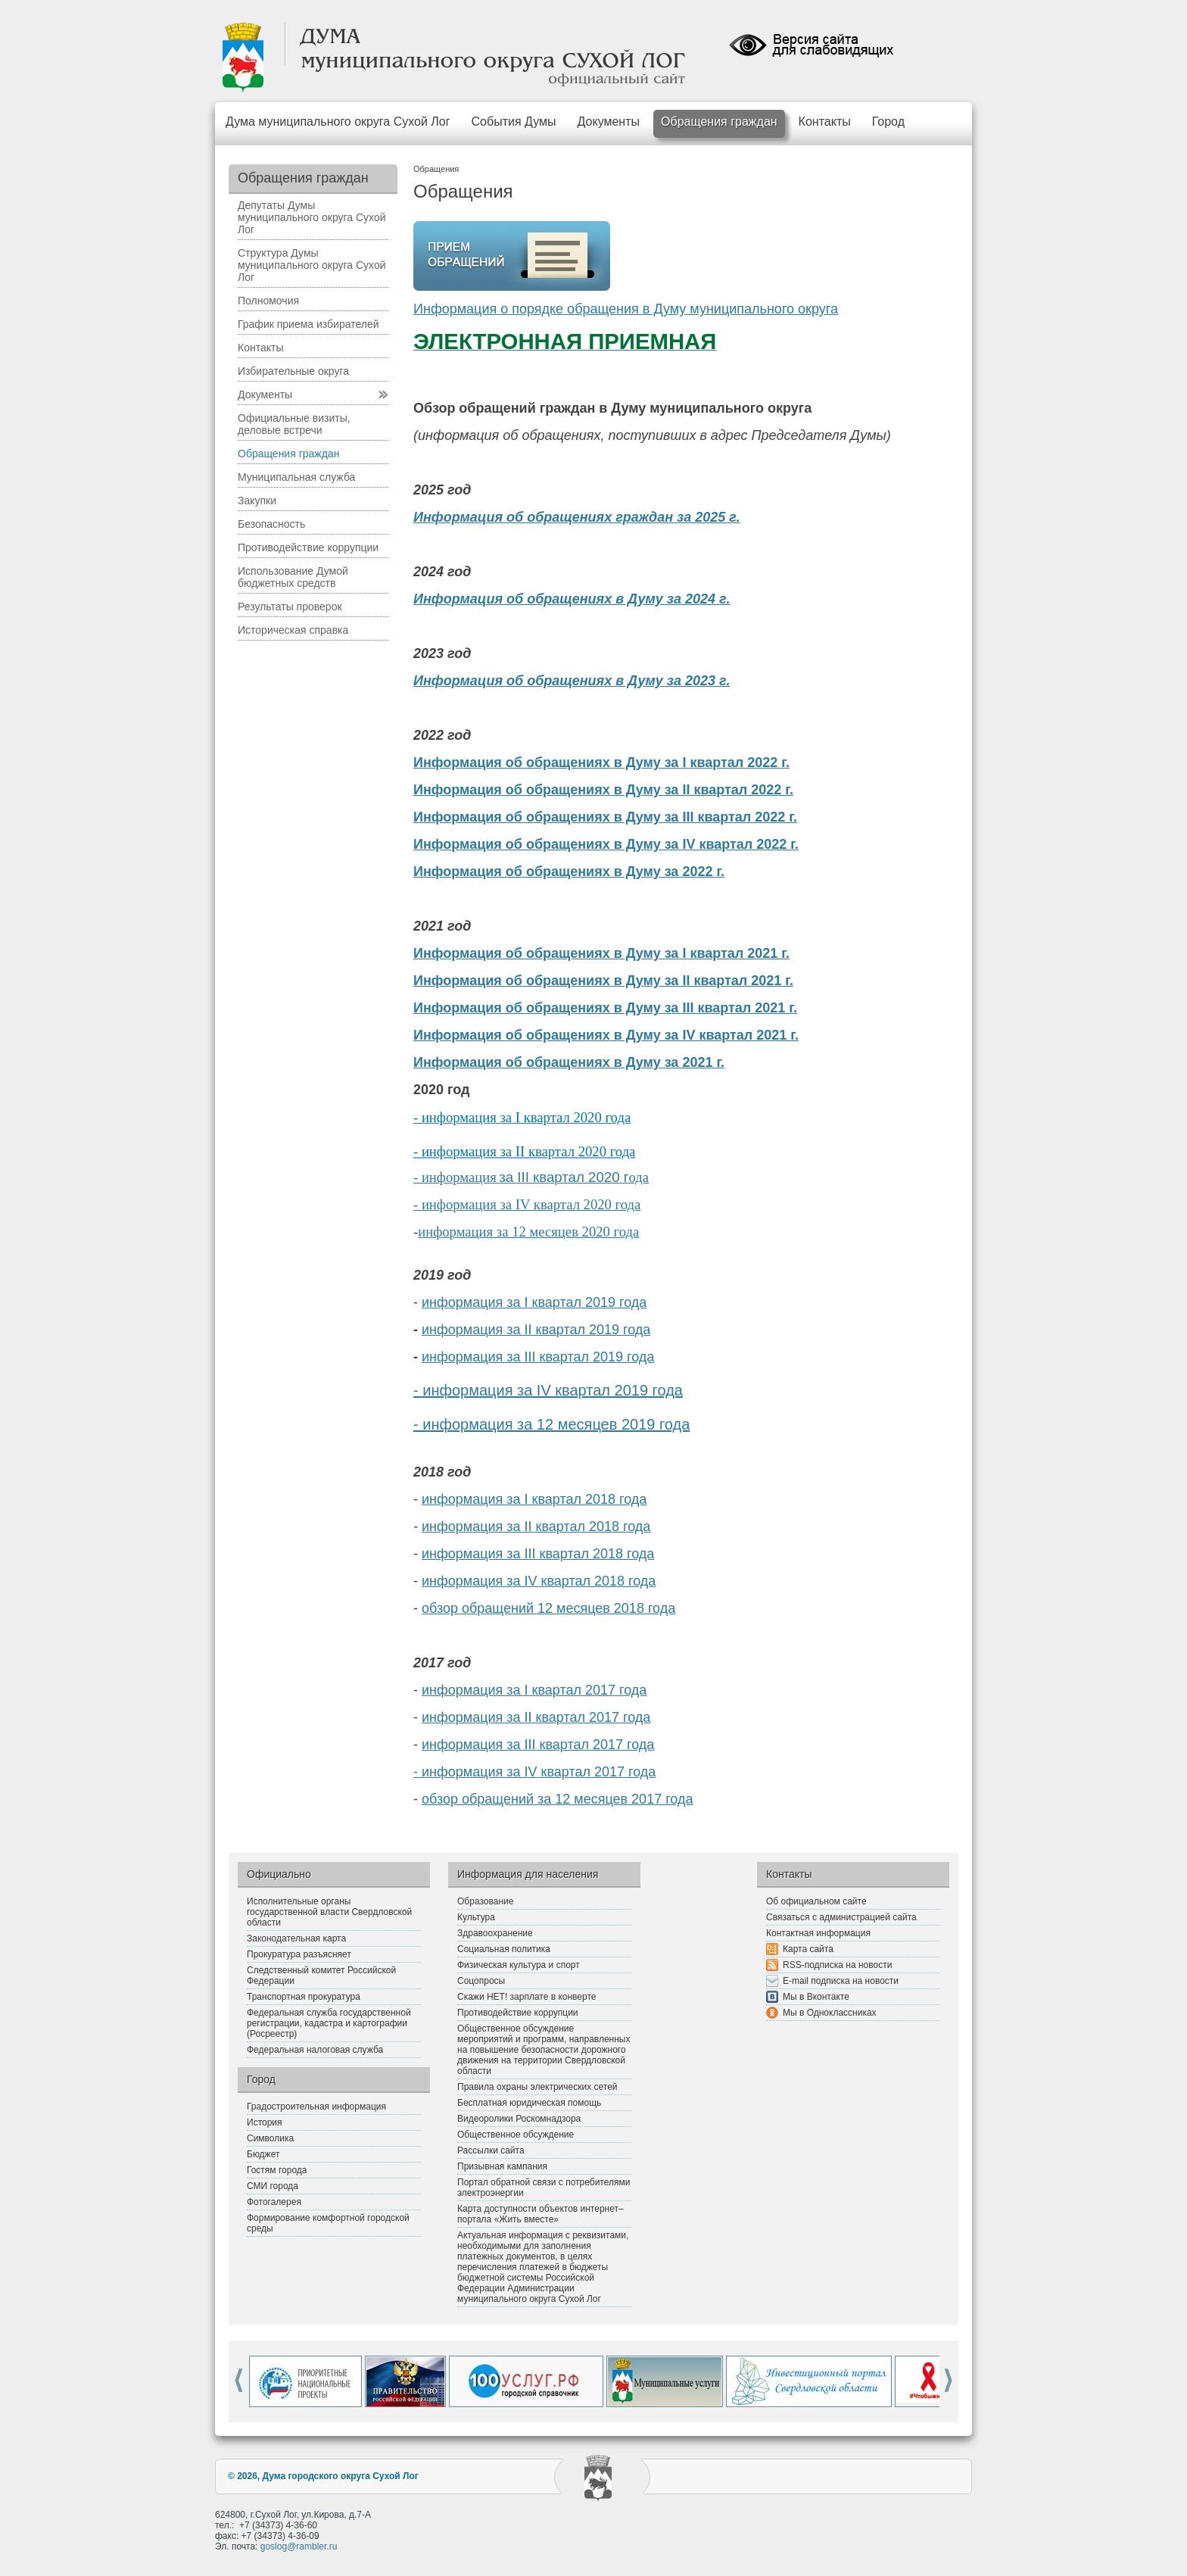  What do you see at coordinates (537, 2087) in the screenshot?
I see `Правила охраны электрических сетей` at bounding box center [537, 2087].